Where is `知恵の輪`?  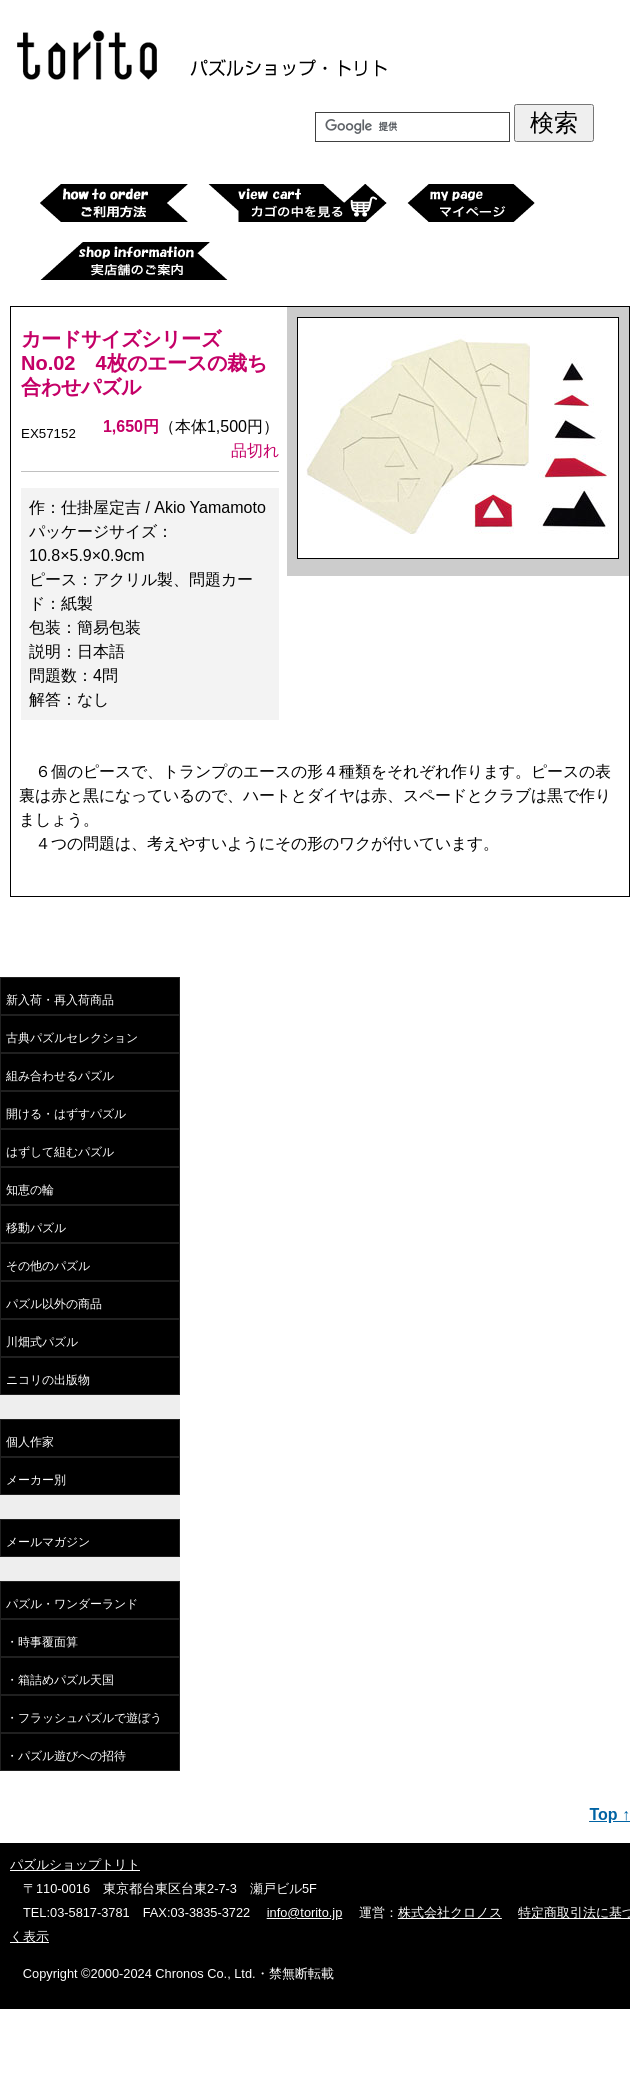
知恵の輪 is located at coordinates (30, 1190).